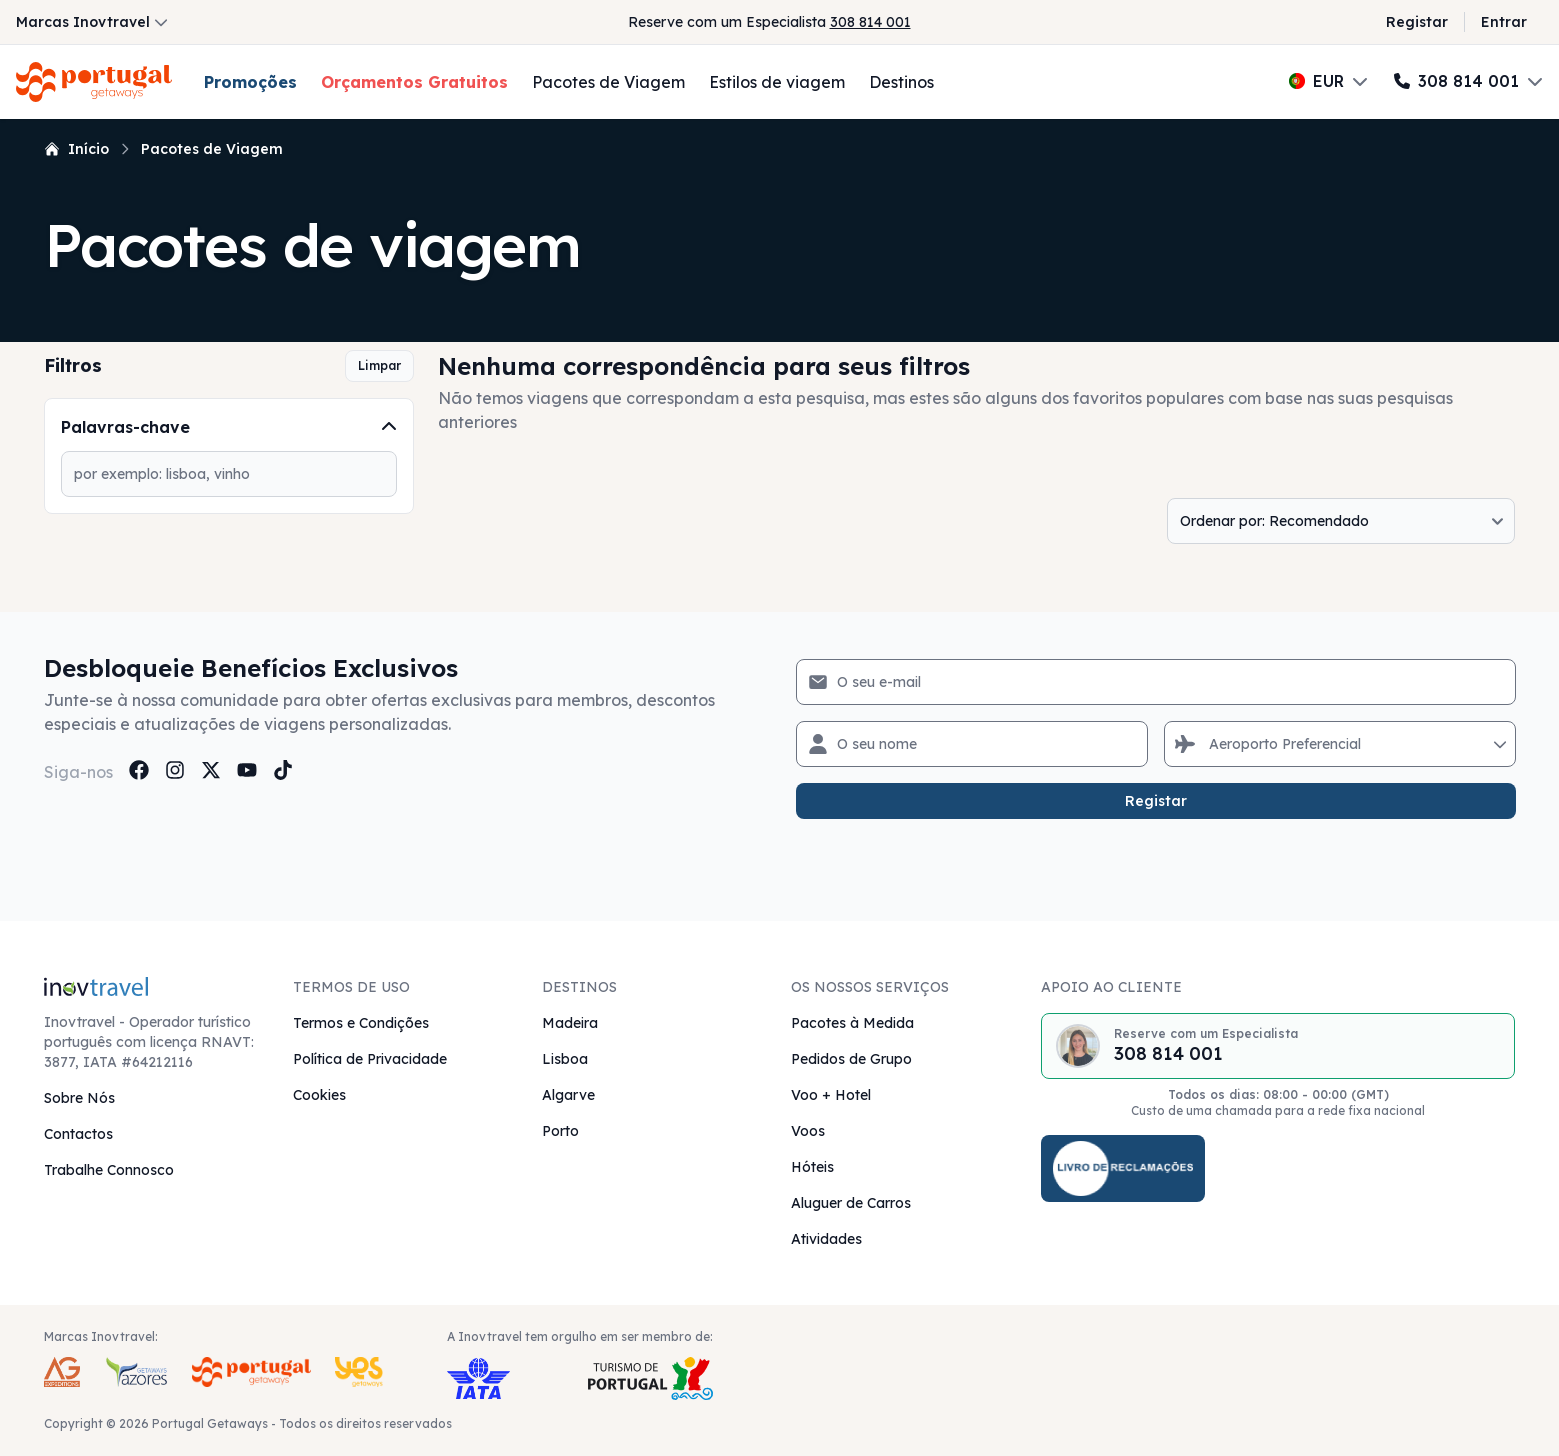 This screenshot has width=1559, height=1456. I want to click on Hóteis, so click(812, 1167).